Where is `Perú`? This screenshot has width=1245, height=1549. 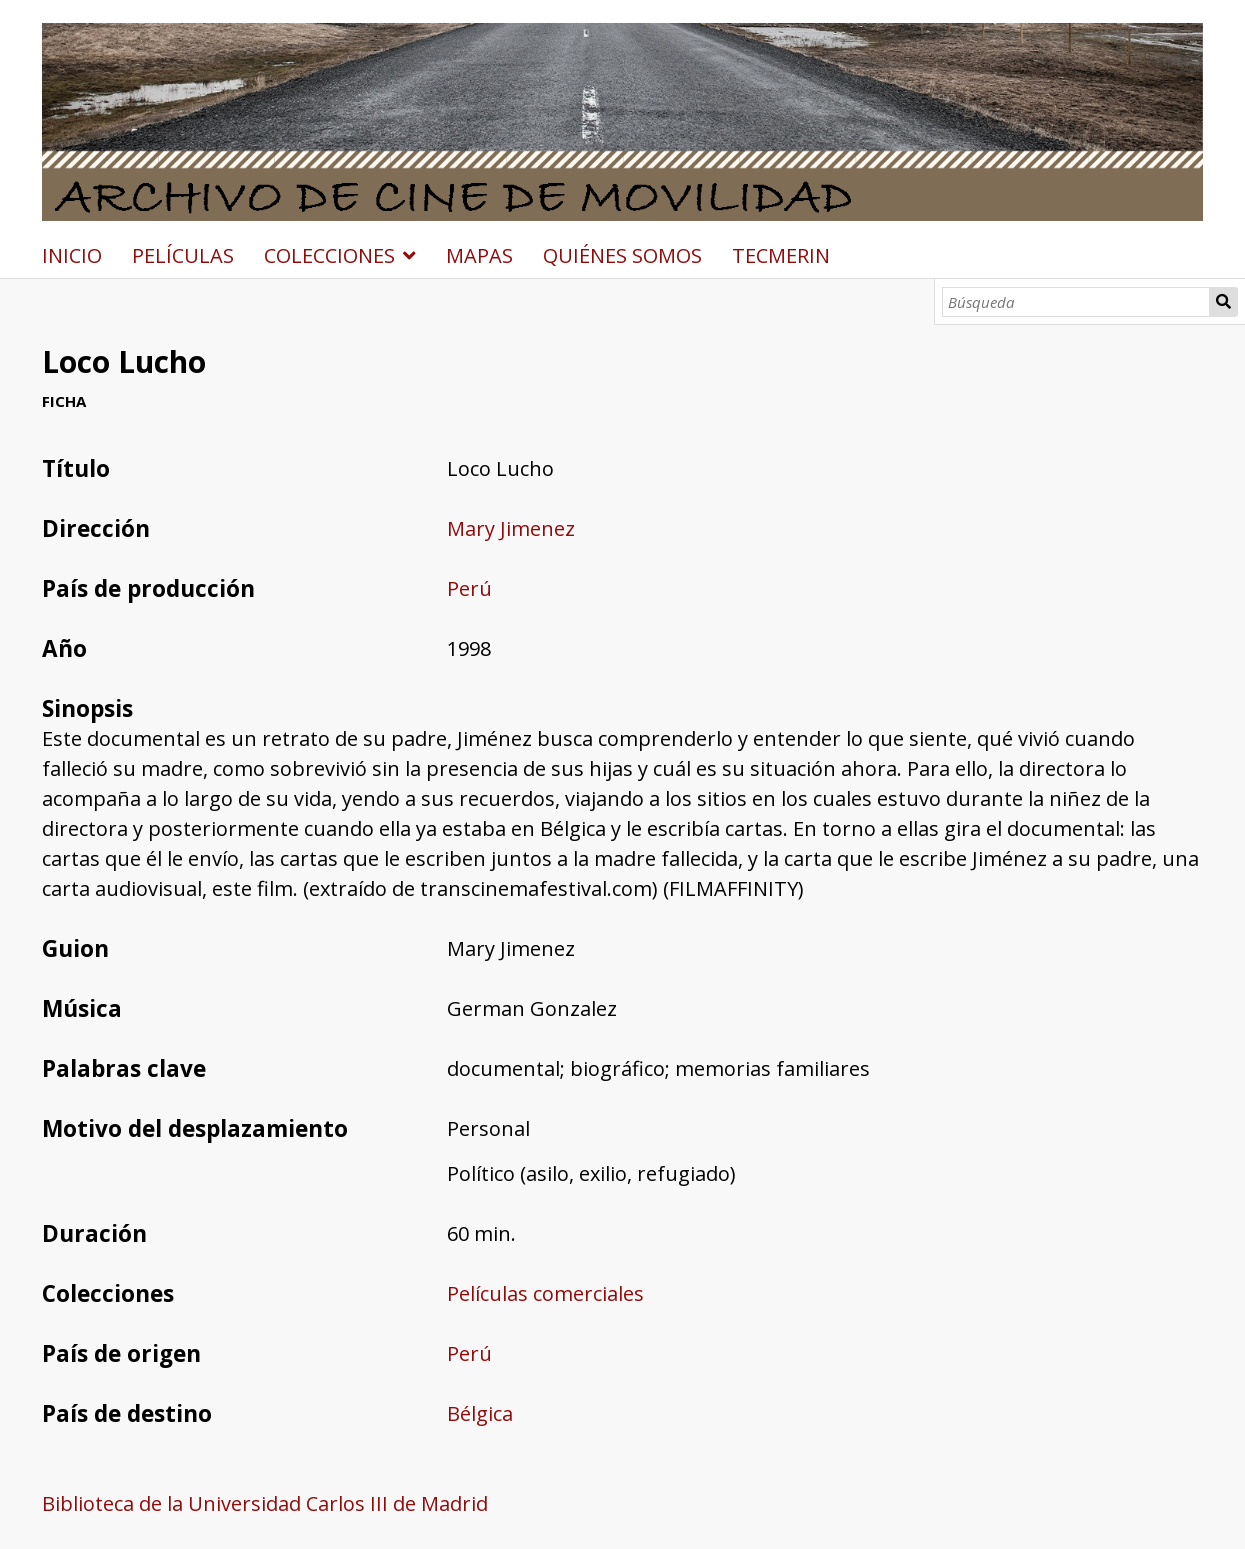
Perú is located at coordinates (469, 588).